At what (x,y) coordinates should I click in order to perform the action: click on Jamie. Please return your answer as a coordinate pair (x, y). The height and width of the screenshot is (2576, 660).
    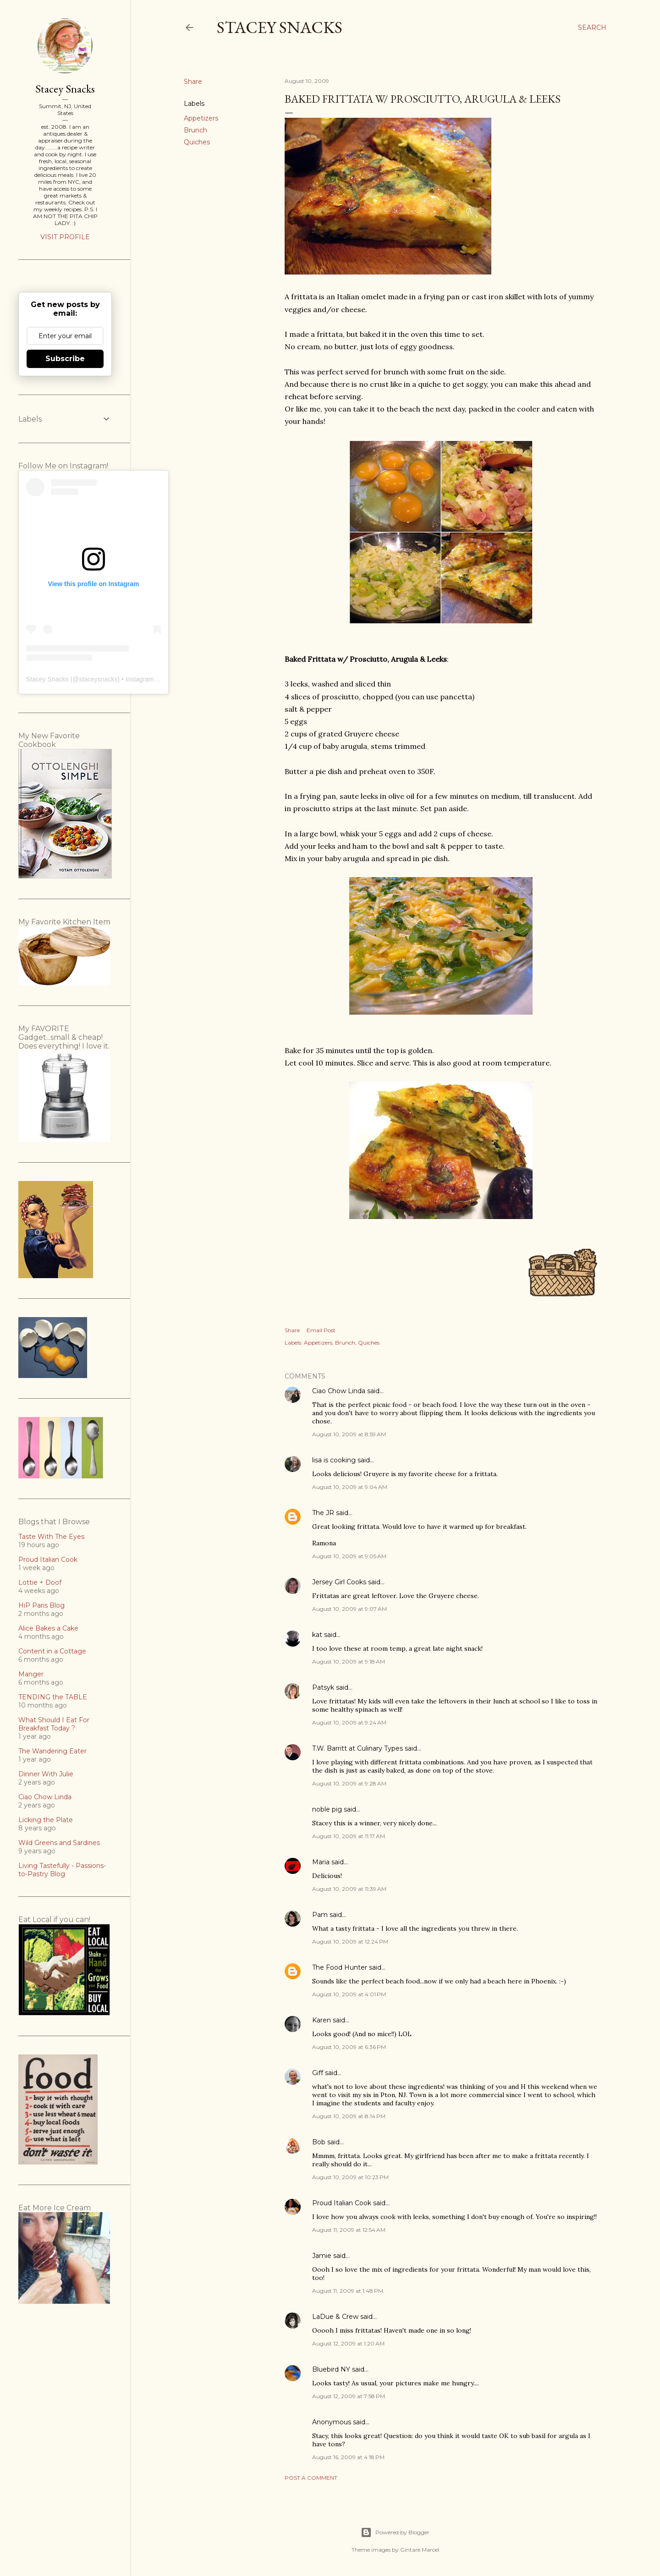
    Looking at the image, I should click on (321, 2256).